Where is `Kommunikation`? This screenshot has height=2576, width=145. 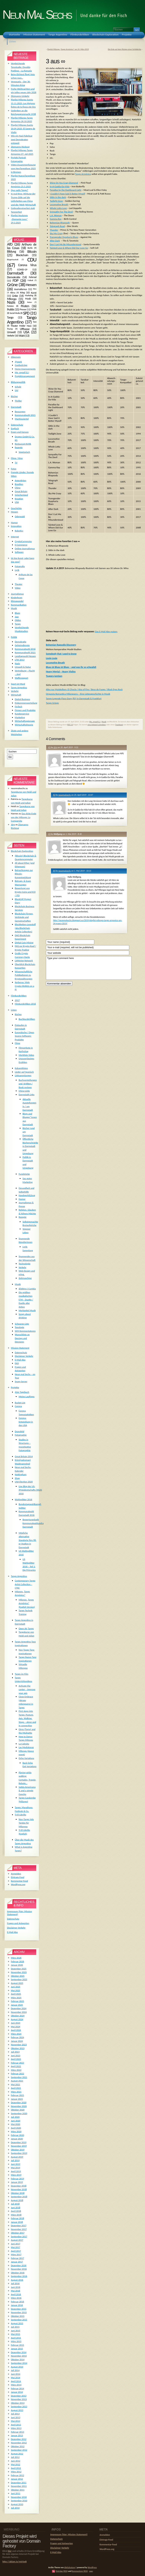
Kommunikation is located at coordinates (19, 604).